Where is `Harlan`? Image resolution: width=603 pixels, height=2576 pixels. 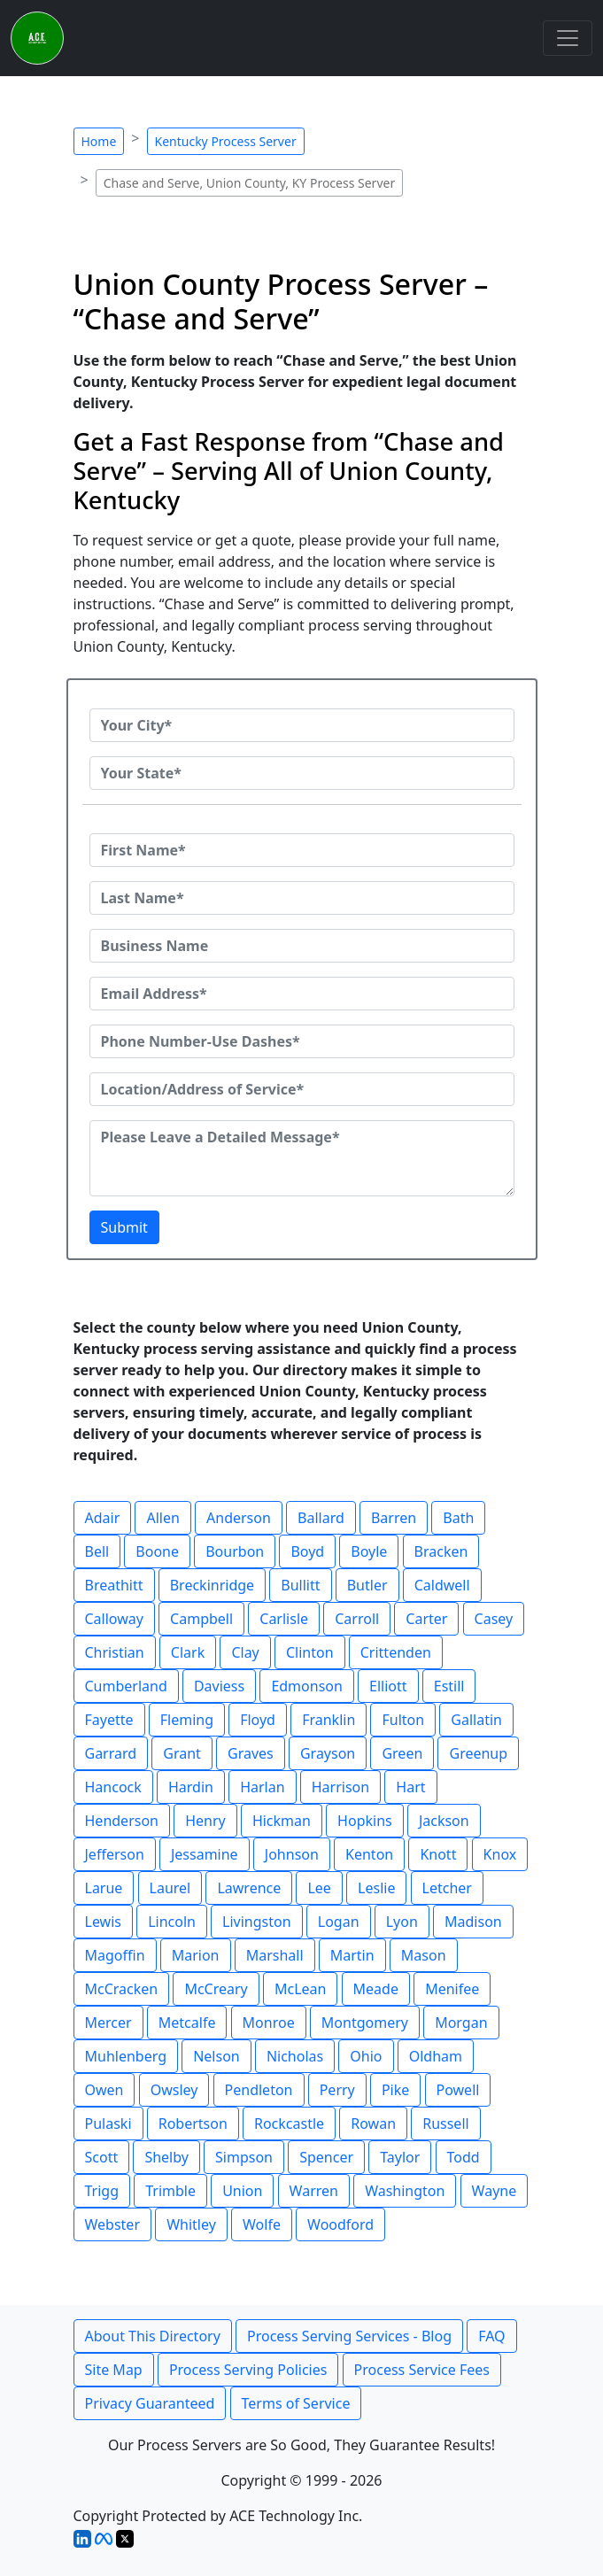 Harlan is located at coordinates (262, 1787).